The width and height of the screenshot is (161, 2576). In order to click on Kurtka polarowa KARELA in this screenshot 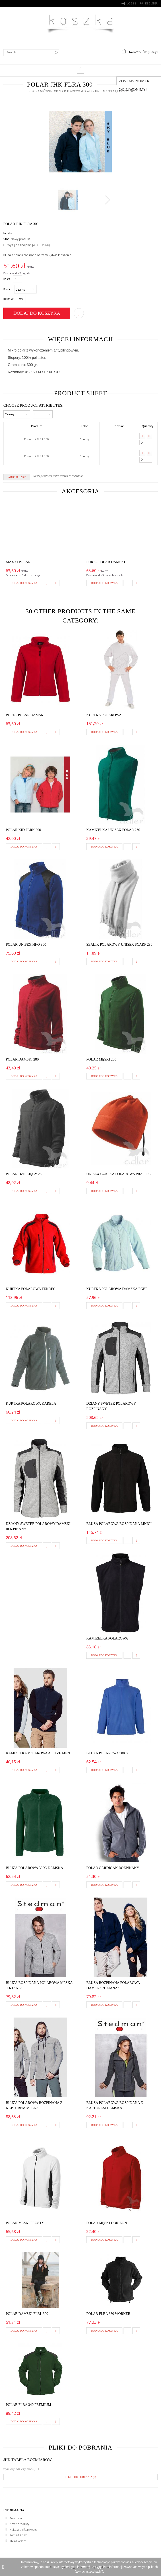, I will do `click(31, 1403)`.